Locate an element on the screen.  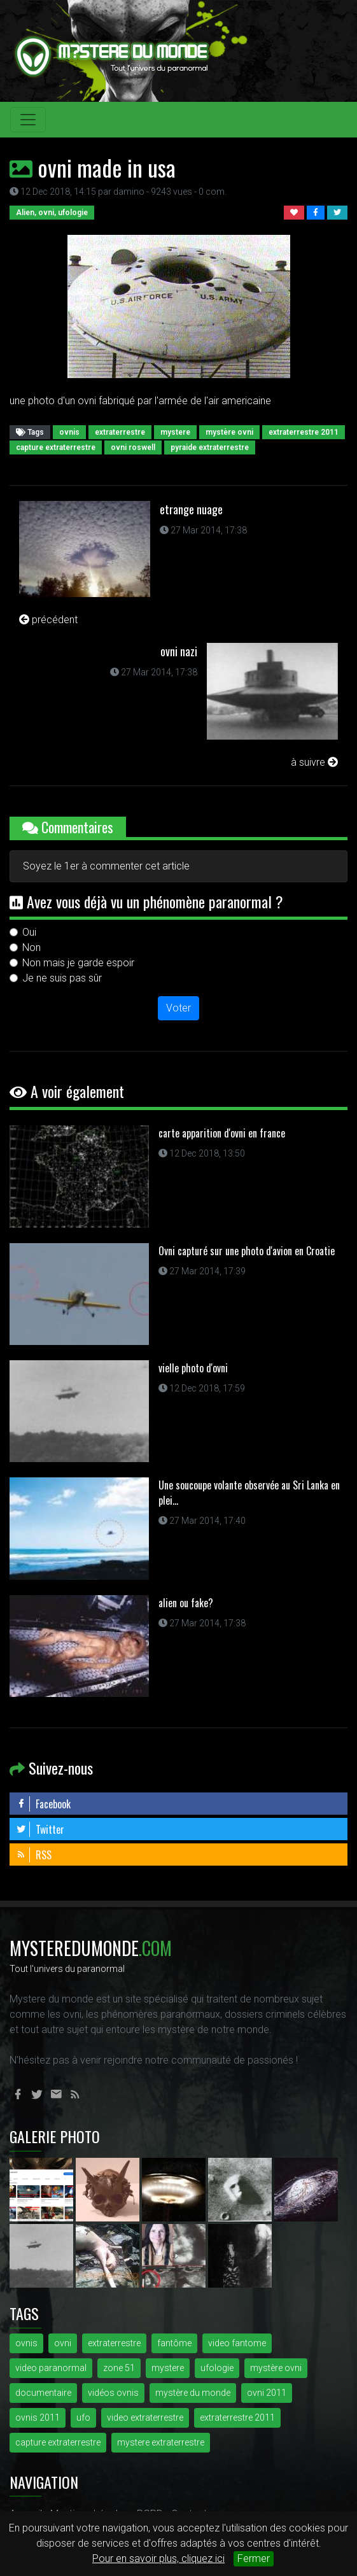
alien ou fake? is located at coordinates (185, 1602).